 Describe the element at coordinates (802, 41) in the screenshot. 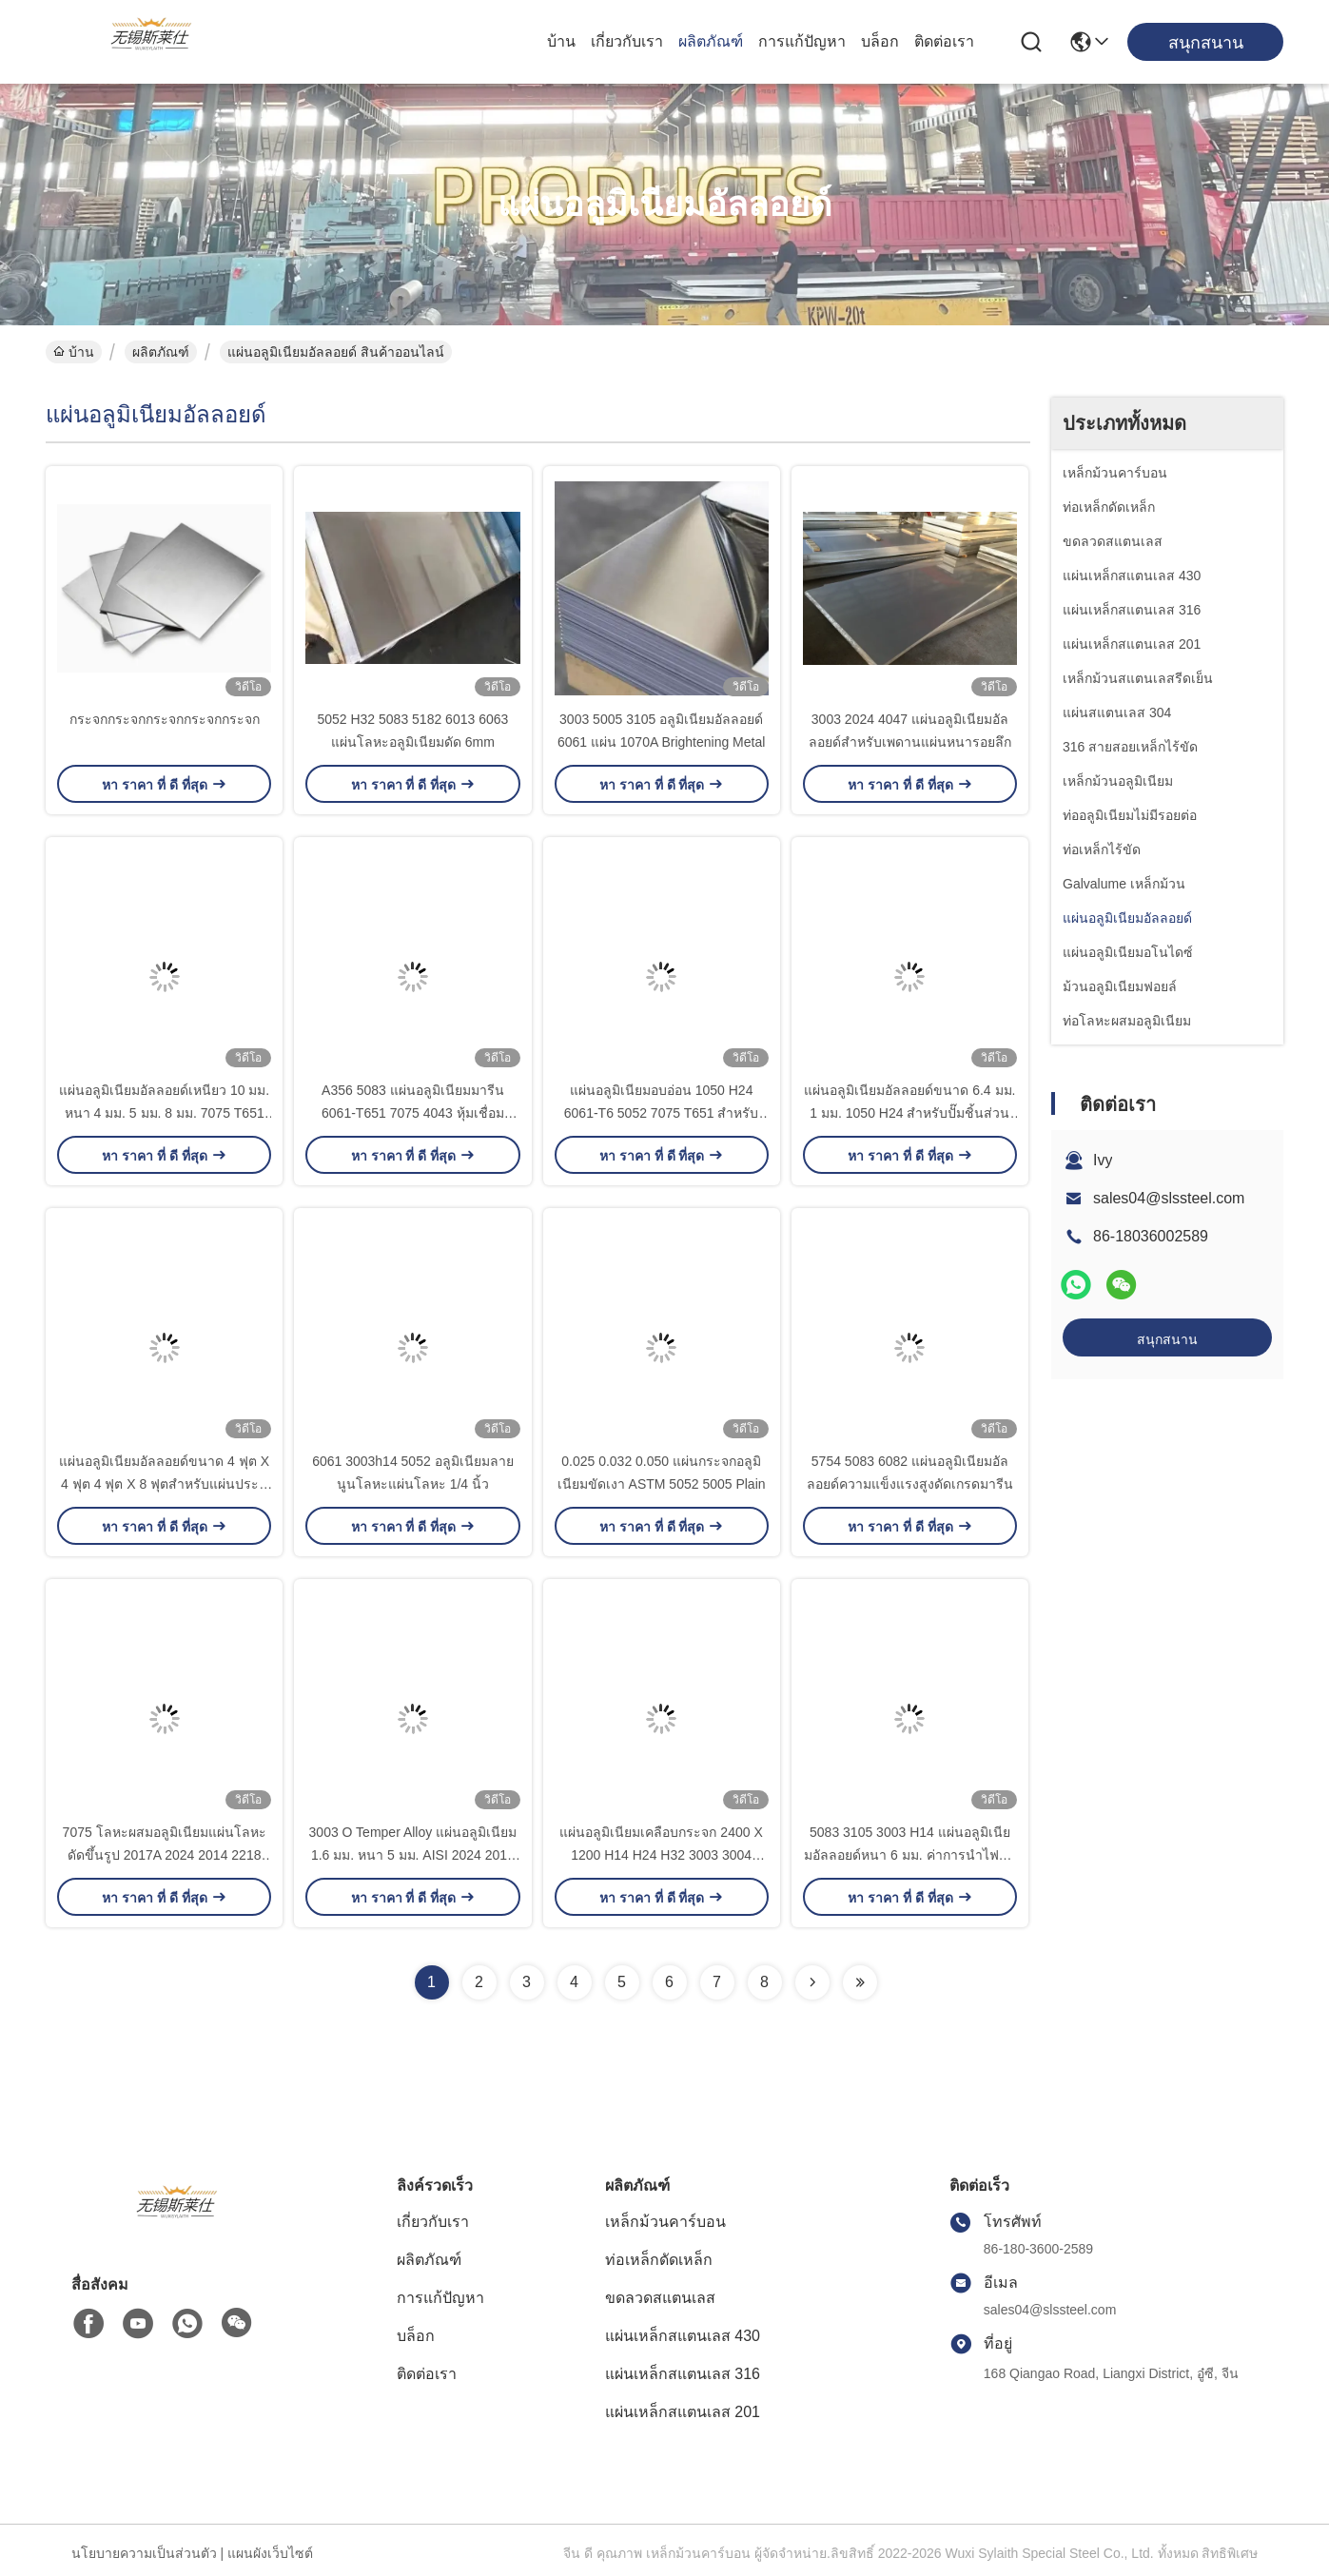

I see `การแก้ปัญหา` at that location.